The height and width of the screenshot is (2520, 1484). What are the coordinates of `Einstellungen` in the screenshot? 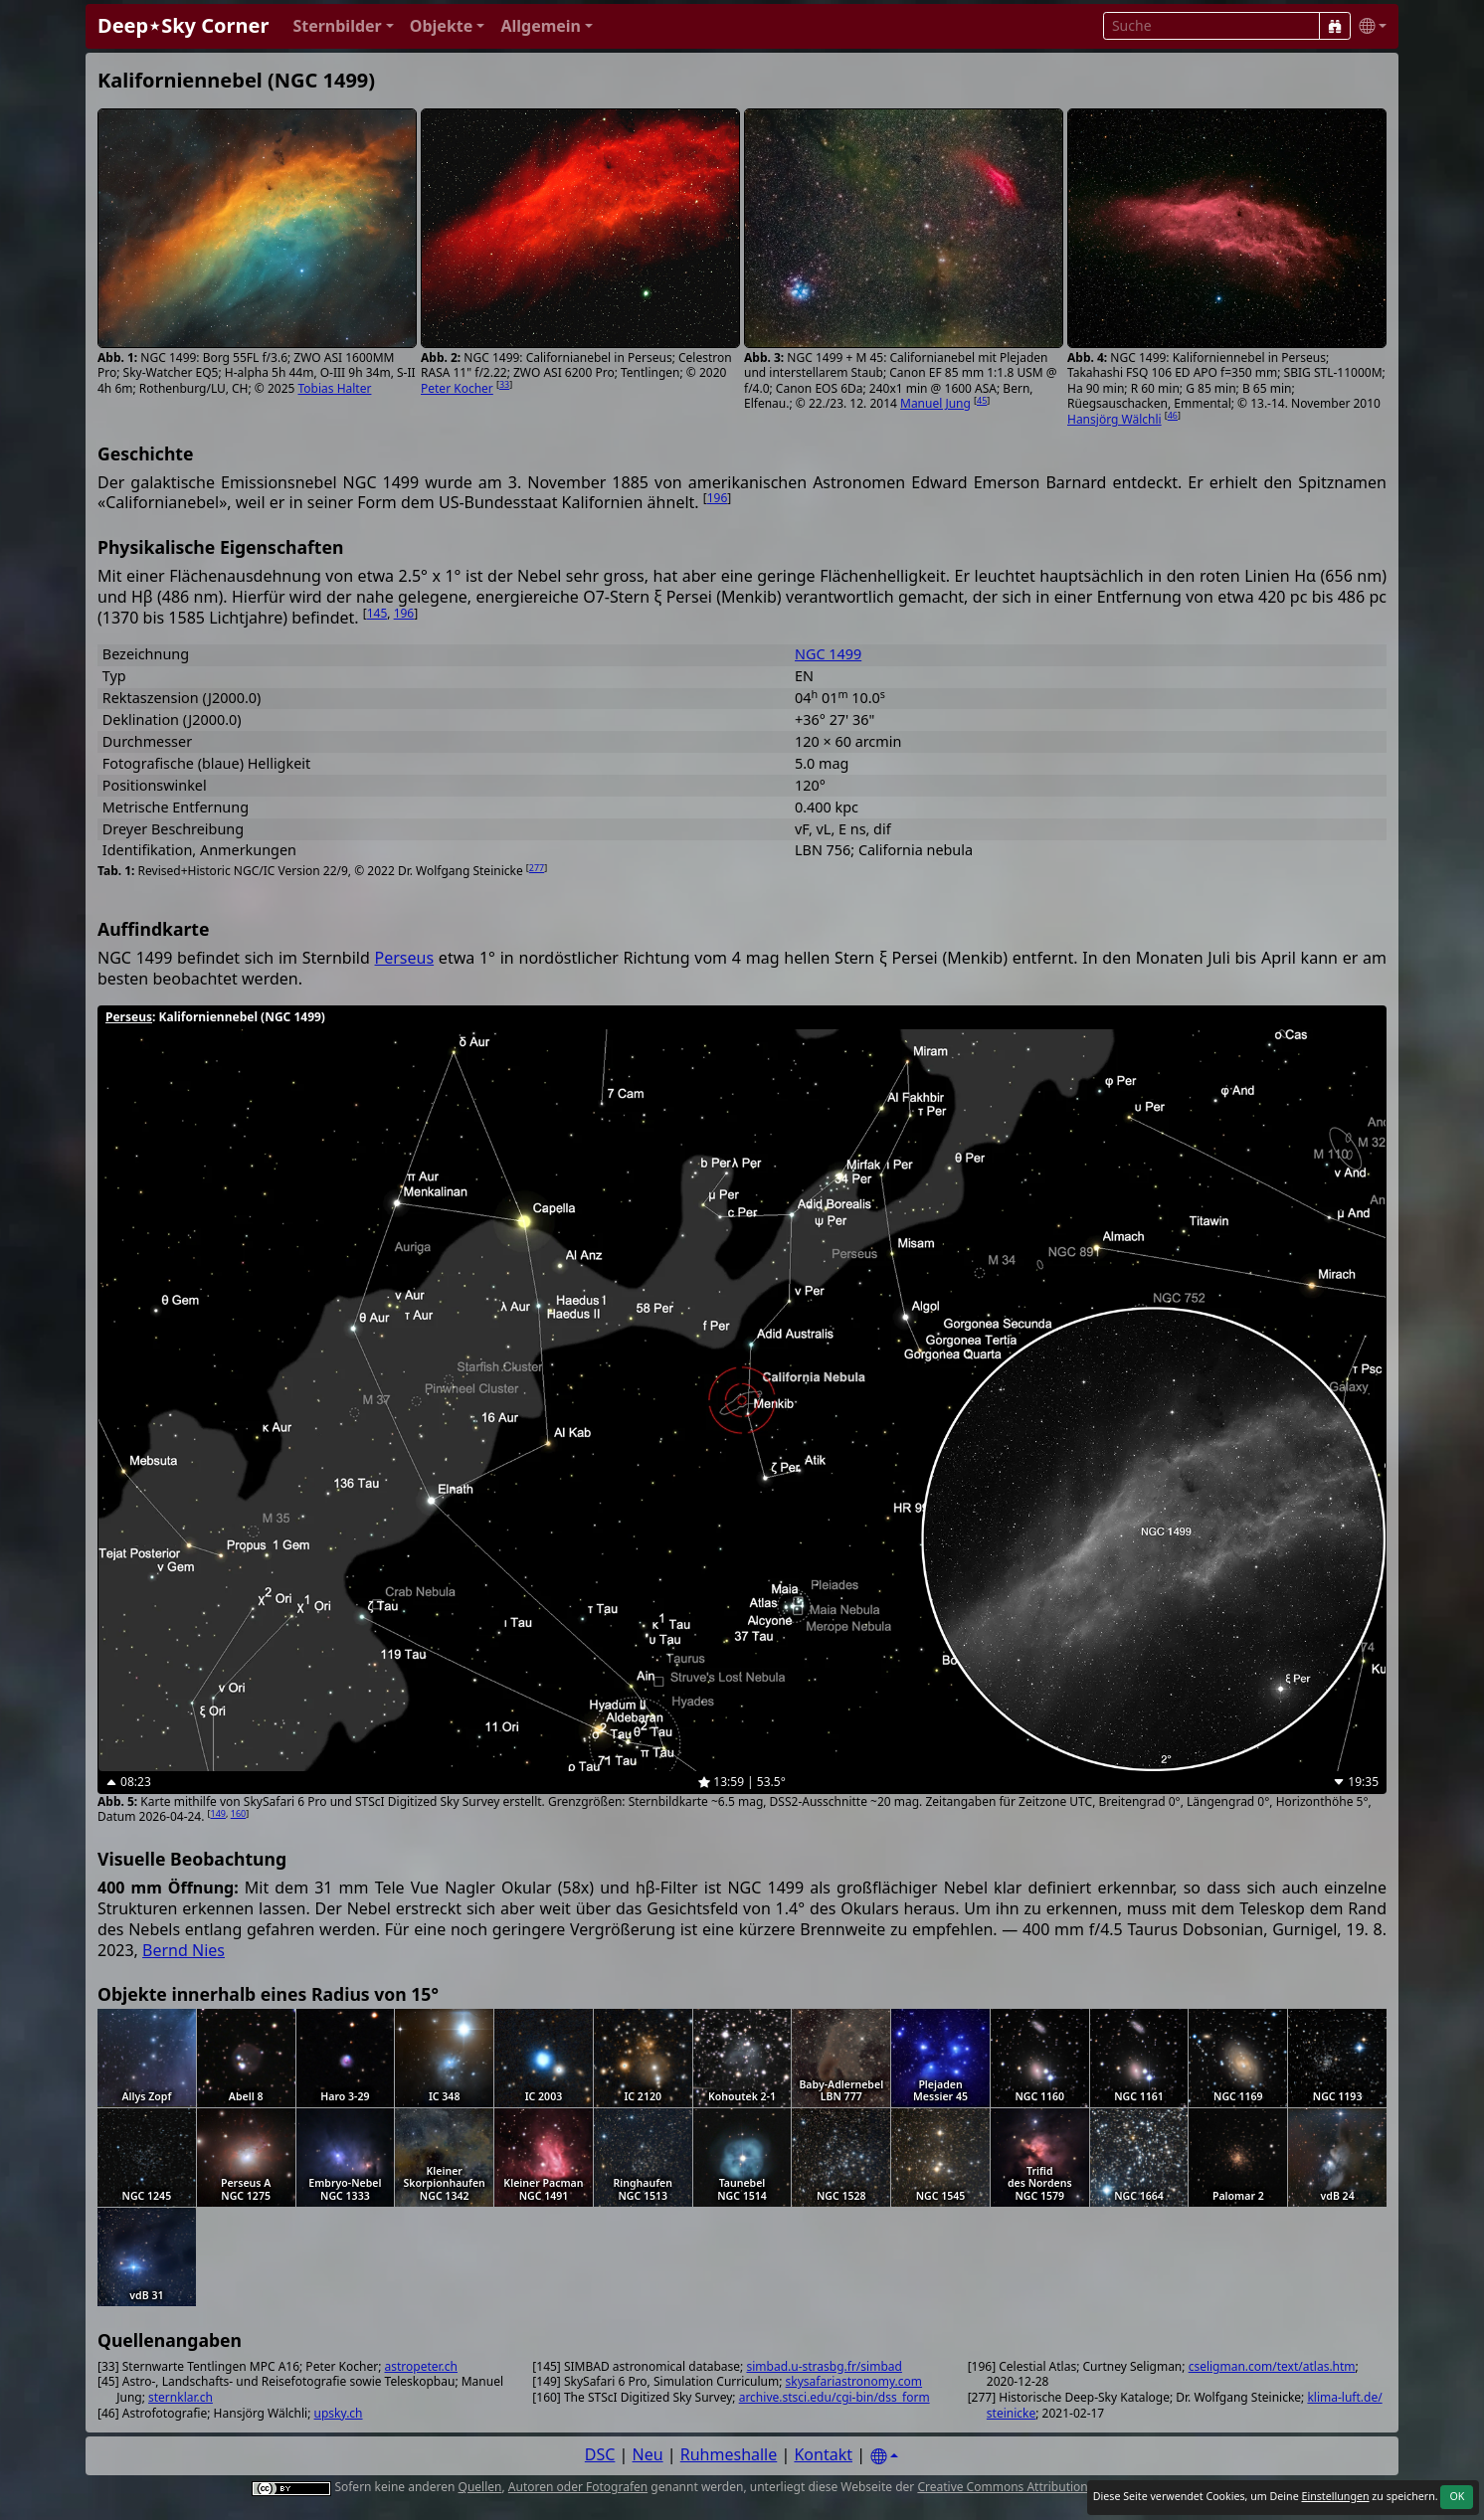 It's located at (1335, 2496).